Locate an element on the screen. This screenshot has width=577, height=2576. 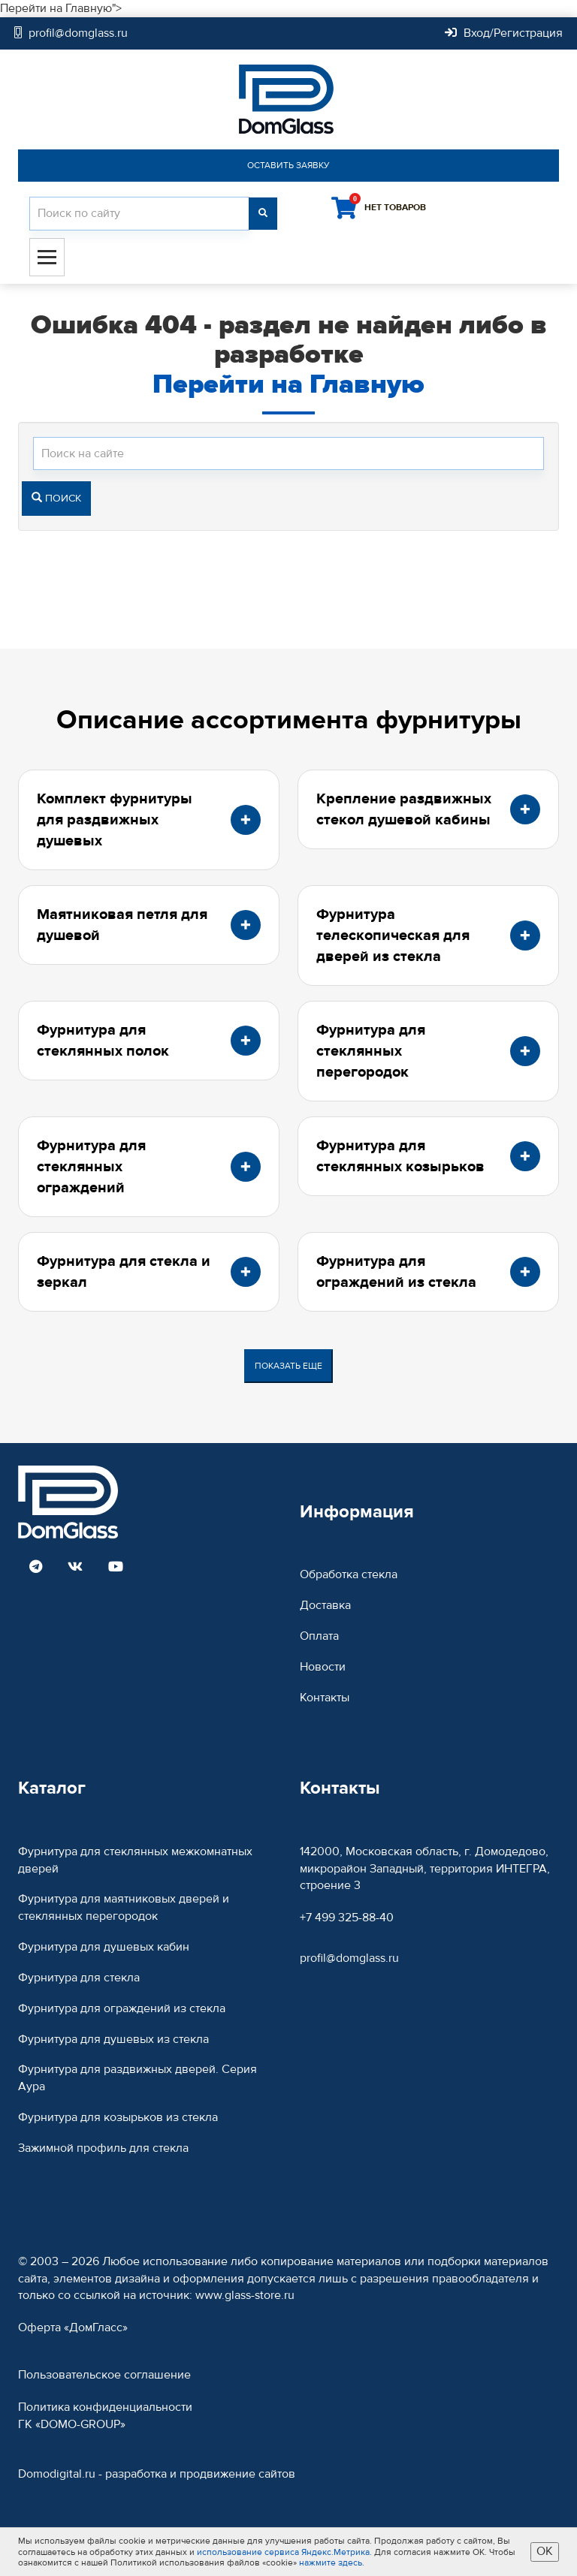
profil@domglass.ru is located at coordinates (349, 1958).